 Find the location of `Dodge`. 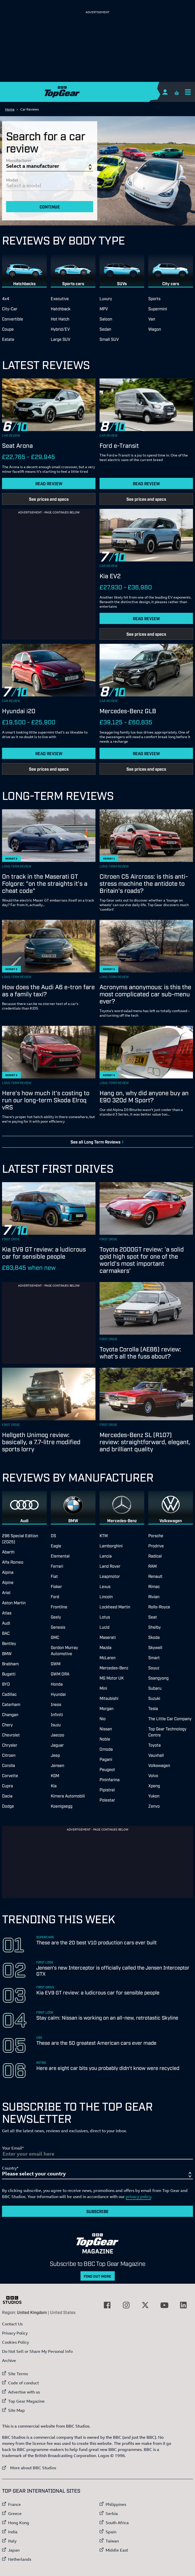

Dodge is located at coordinates (8, 1805).